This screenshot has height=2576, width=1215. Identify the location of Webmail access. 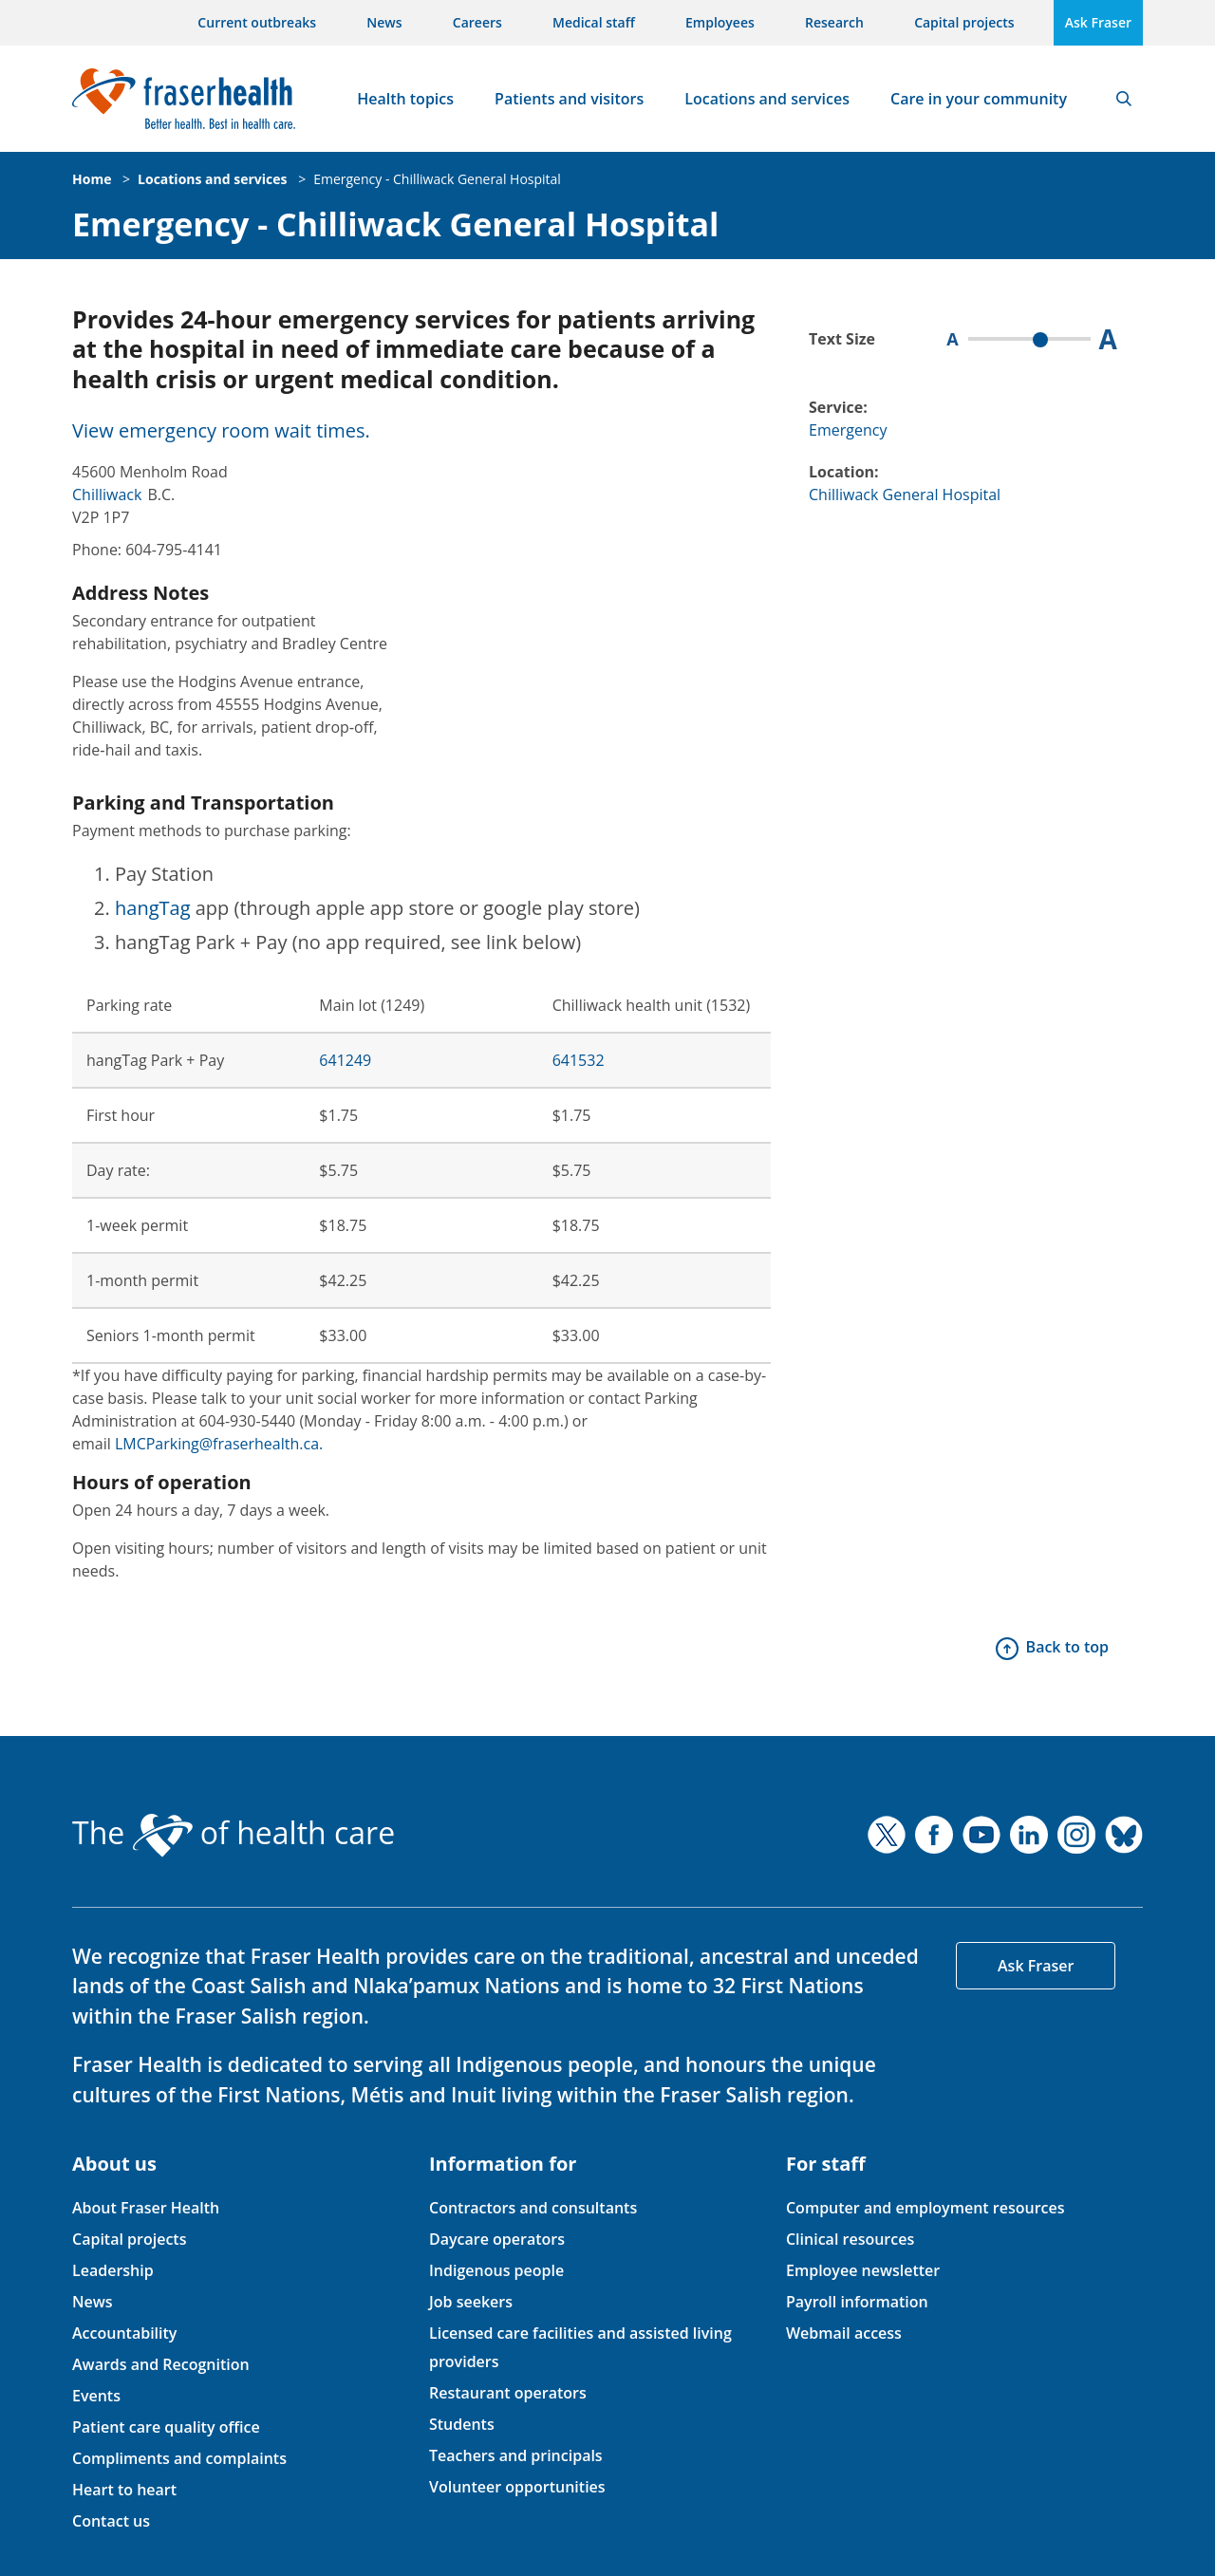
(844, 2333).